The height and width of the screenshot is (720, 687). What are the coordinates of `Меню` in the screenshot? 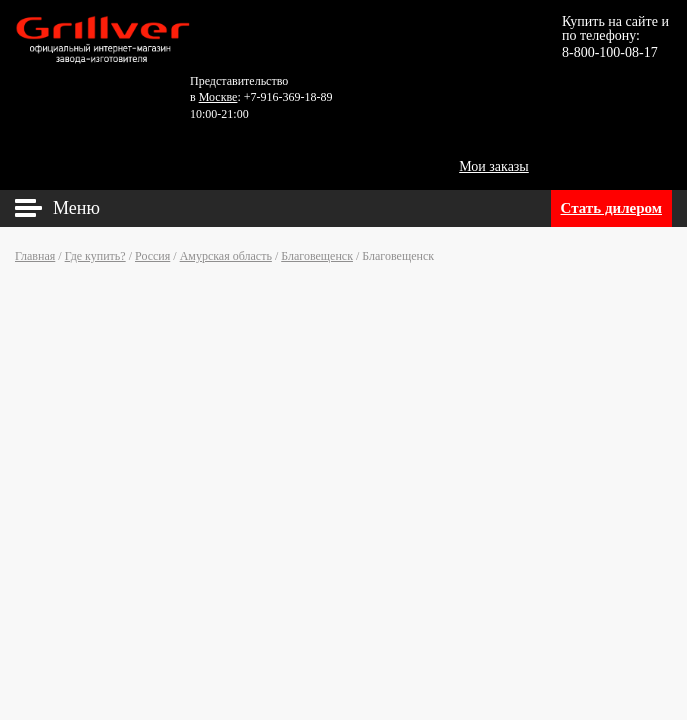 It's located at (76, 208).